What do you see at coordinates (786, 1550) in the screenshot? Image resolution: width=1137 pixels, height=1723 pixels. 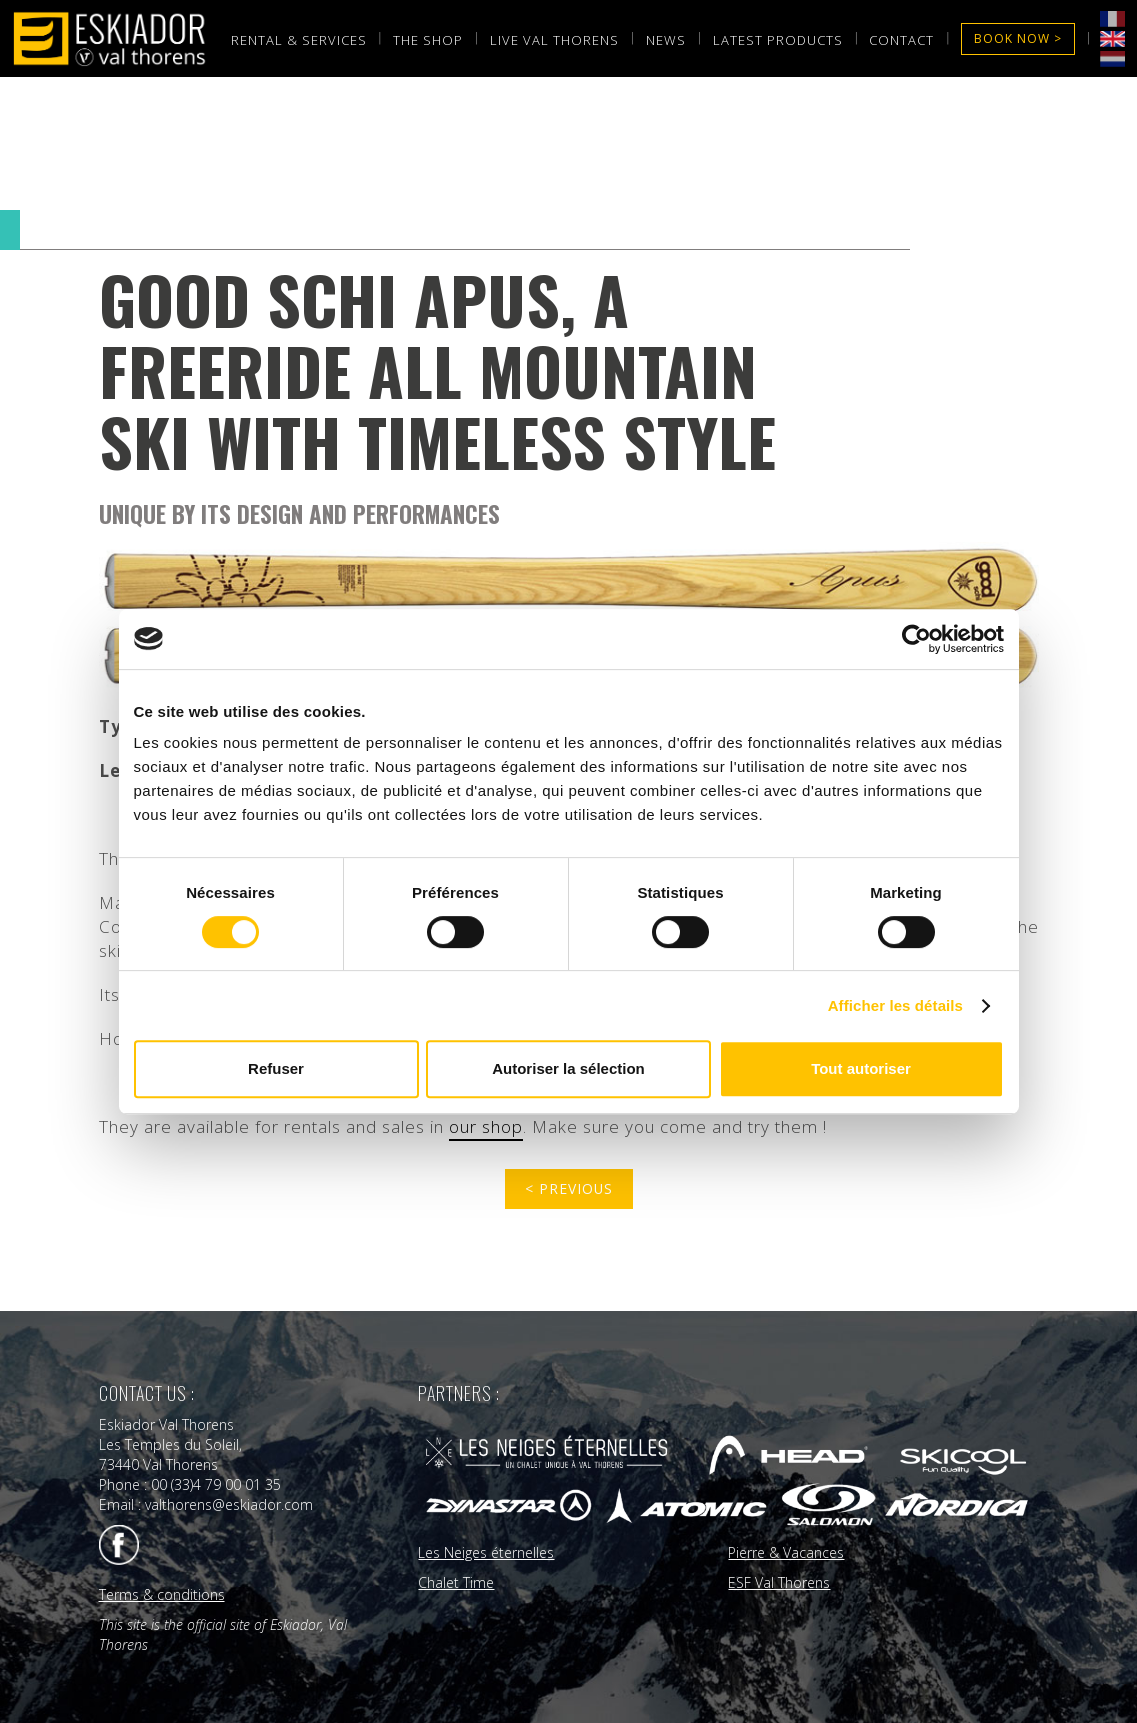 I see `Pierre & Vacances` at bounding box center [786, 1550].